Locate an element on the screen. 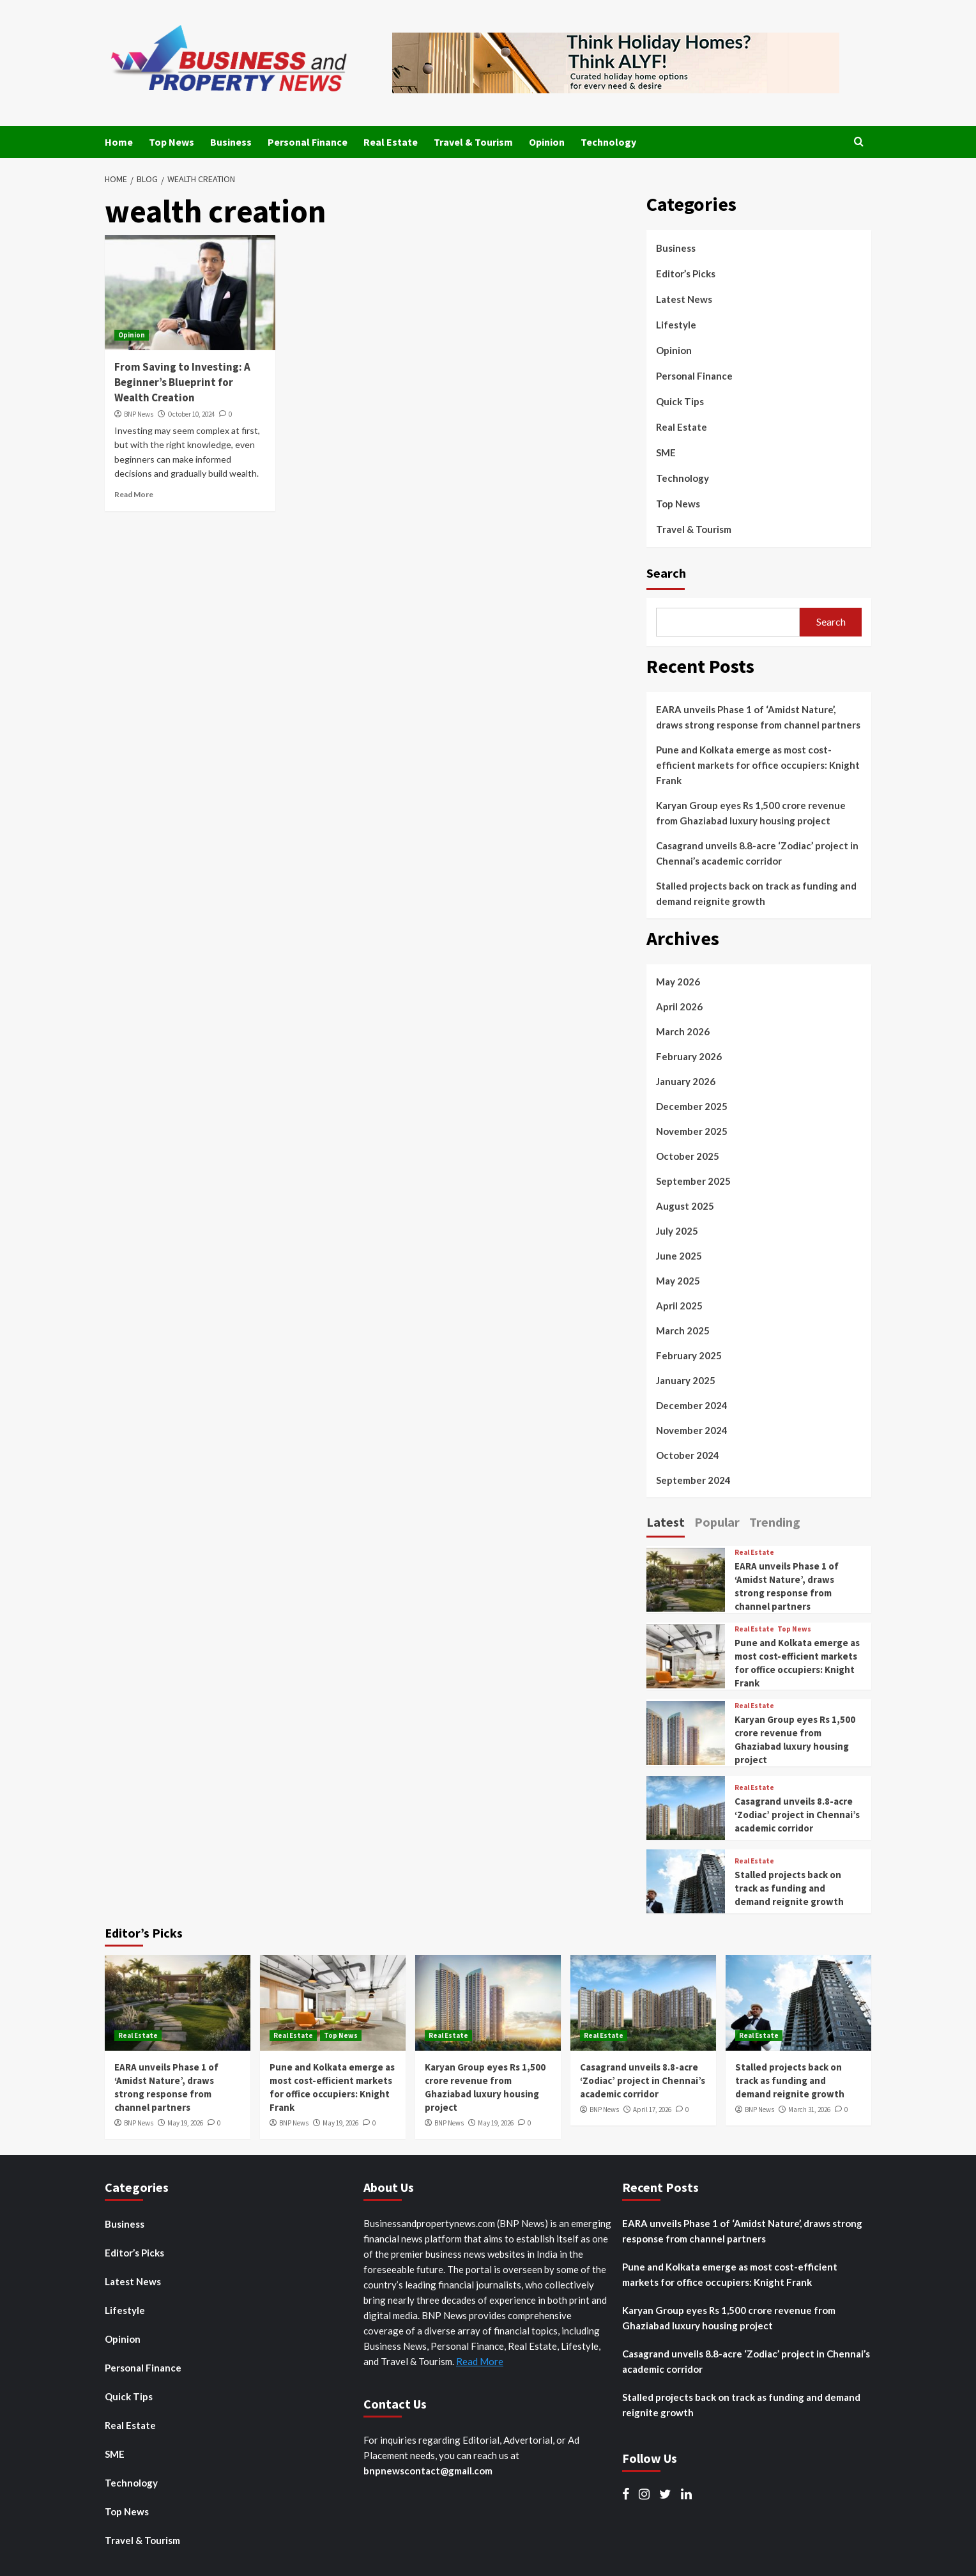 The height and width of the screenshot is (2576, 976). February 2025 is located at coordinates (689, 1355).